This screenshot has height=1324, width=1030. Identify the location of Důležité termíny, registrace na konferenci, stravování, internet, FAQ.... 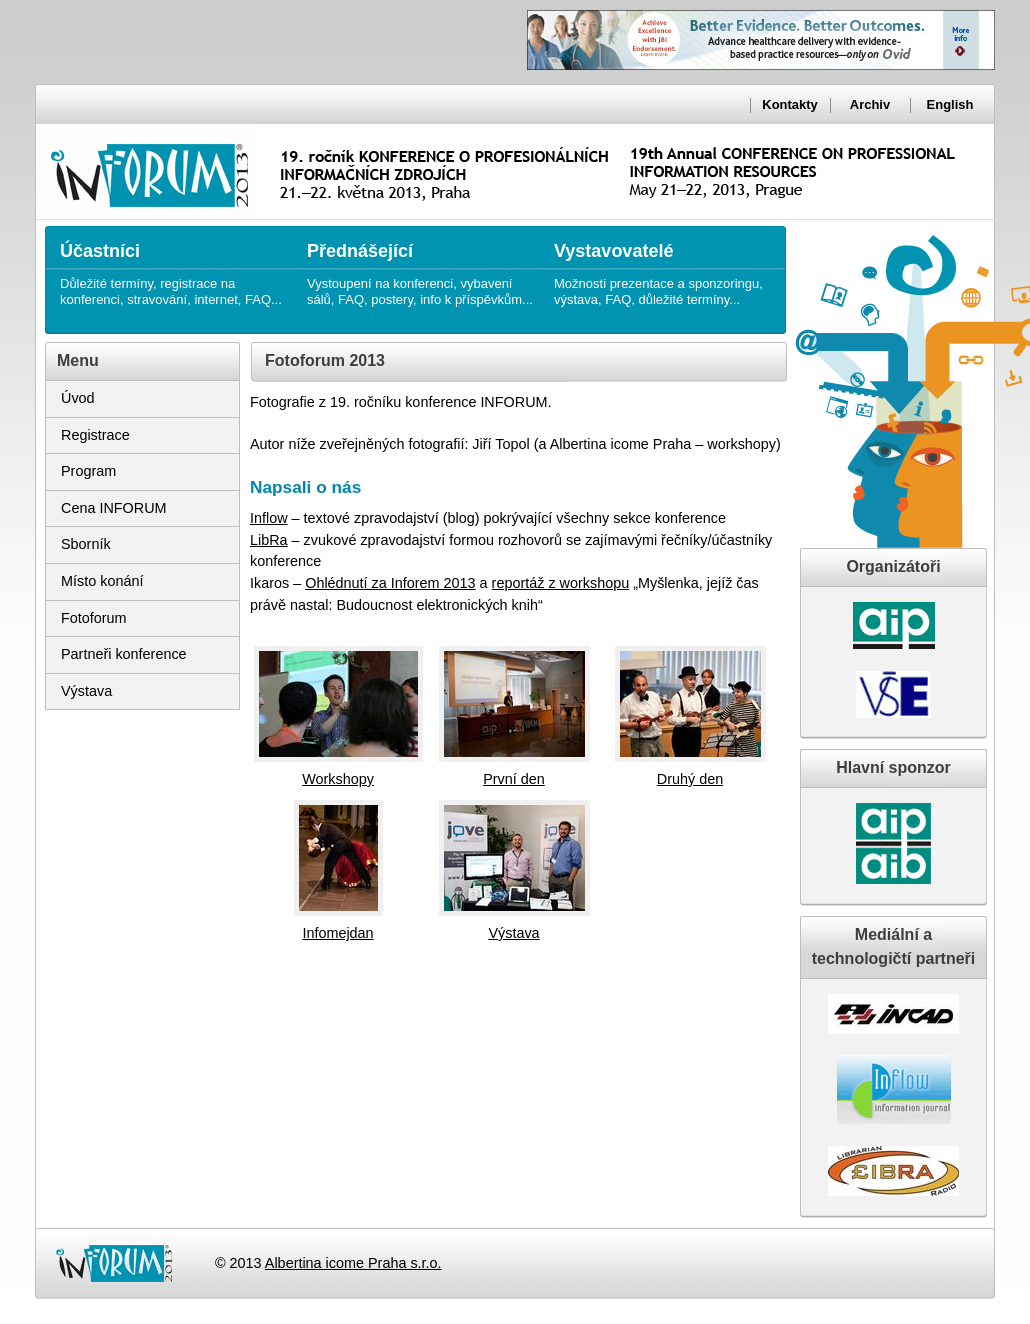
(173, 266).